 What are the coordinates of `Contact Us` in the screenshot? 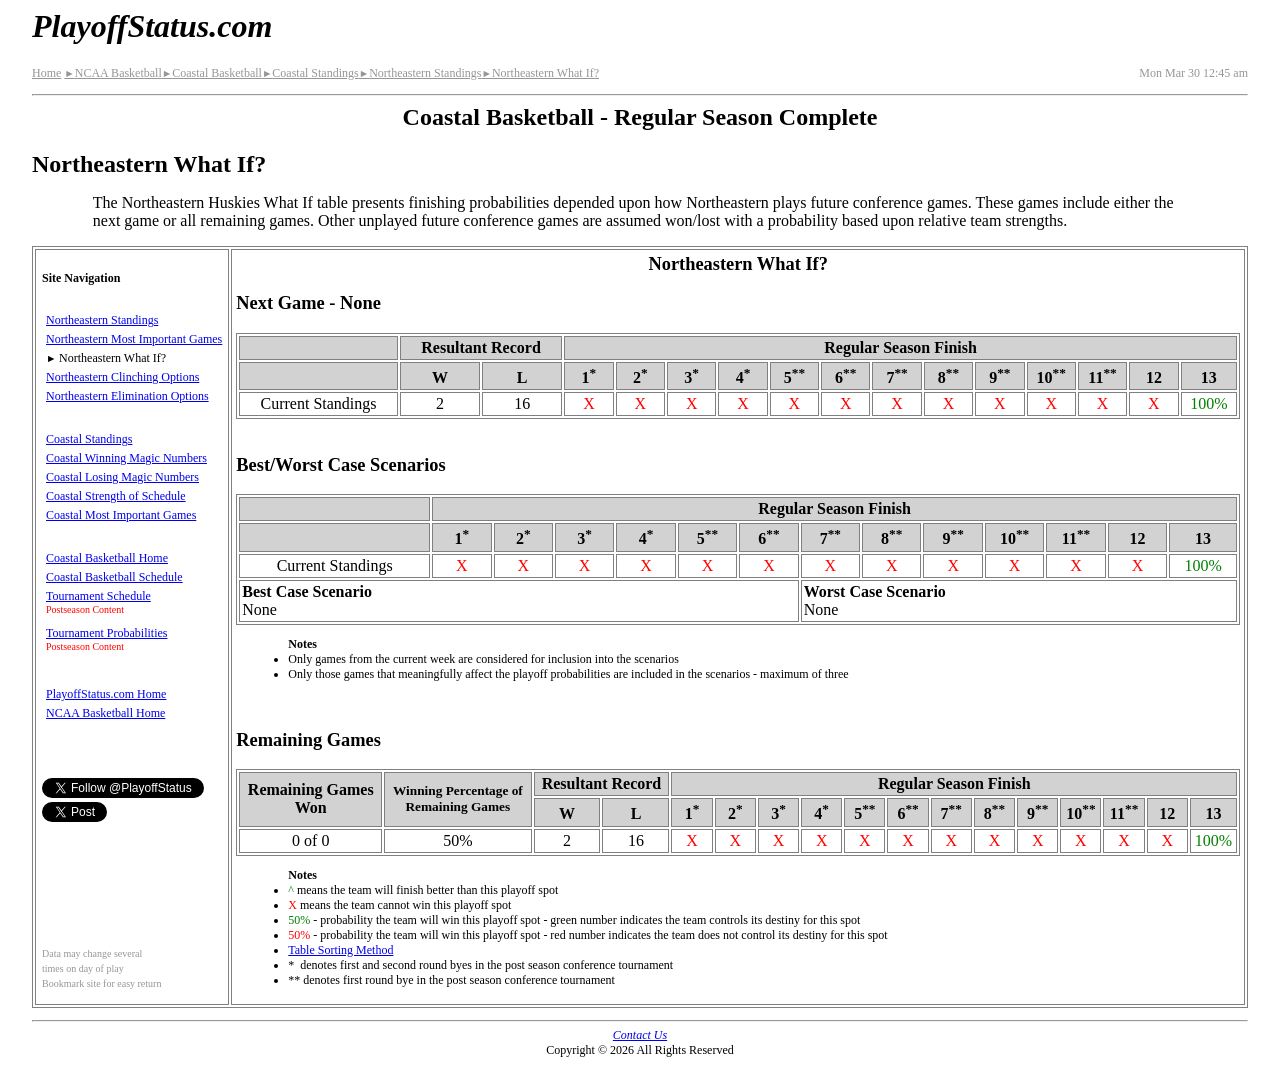 It's located at (640, 1035).